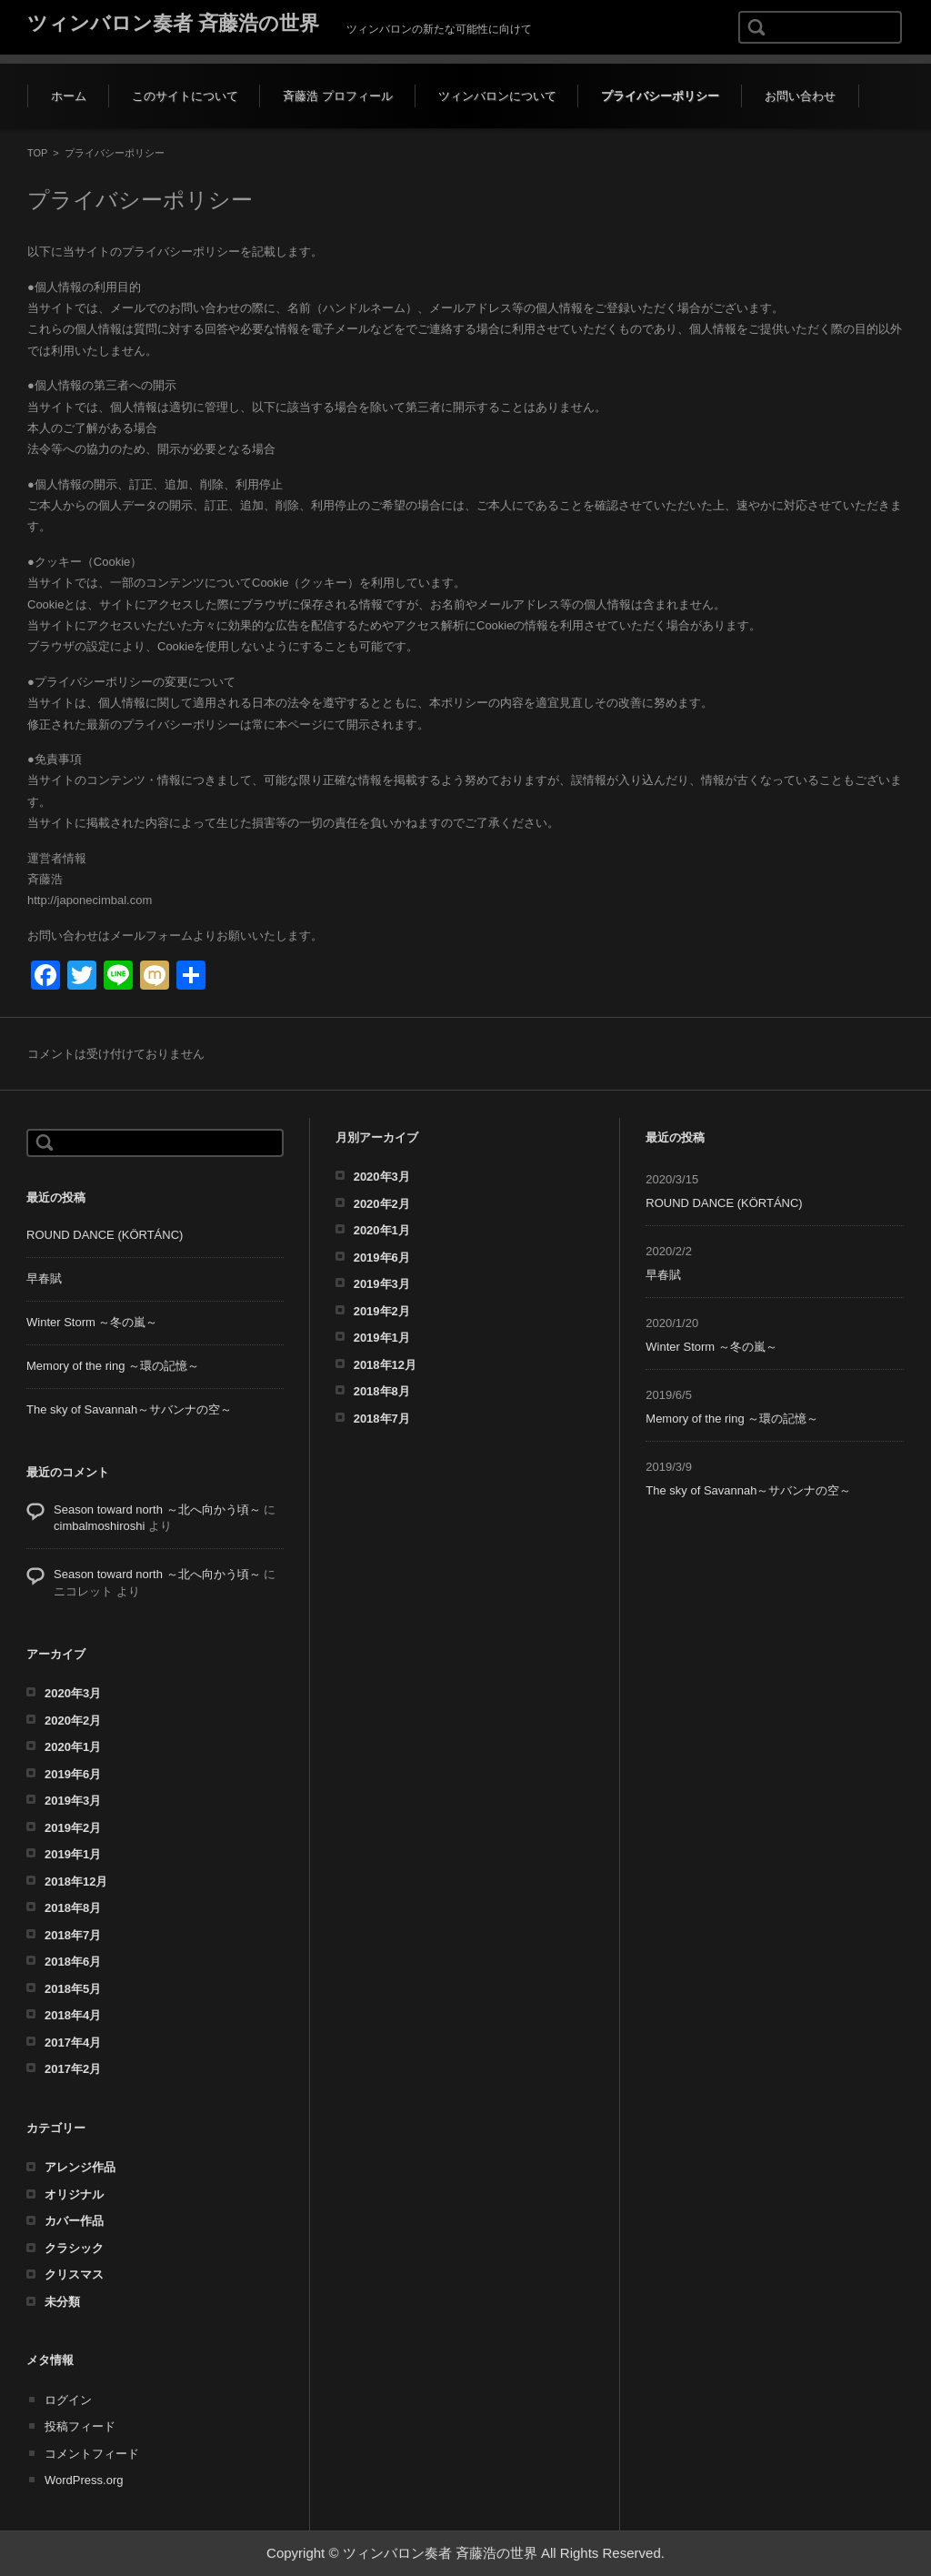 The width and height of the screenshot is (931, 2576). I want to click on Memory of the ring ～環の記憶～, so click(112, 1366).